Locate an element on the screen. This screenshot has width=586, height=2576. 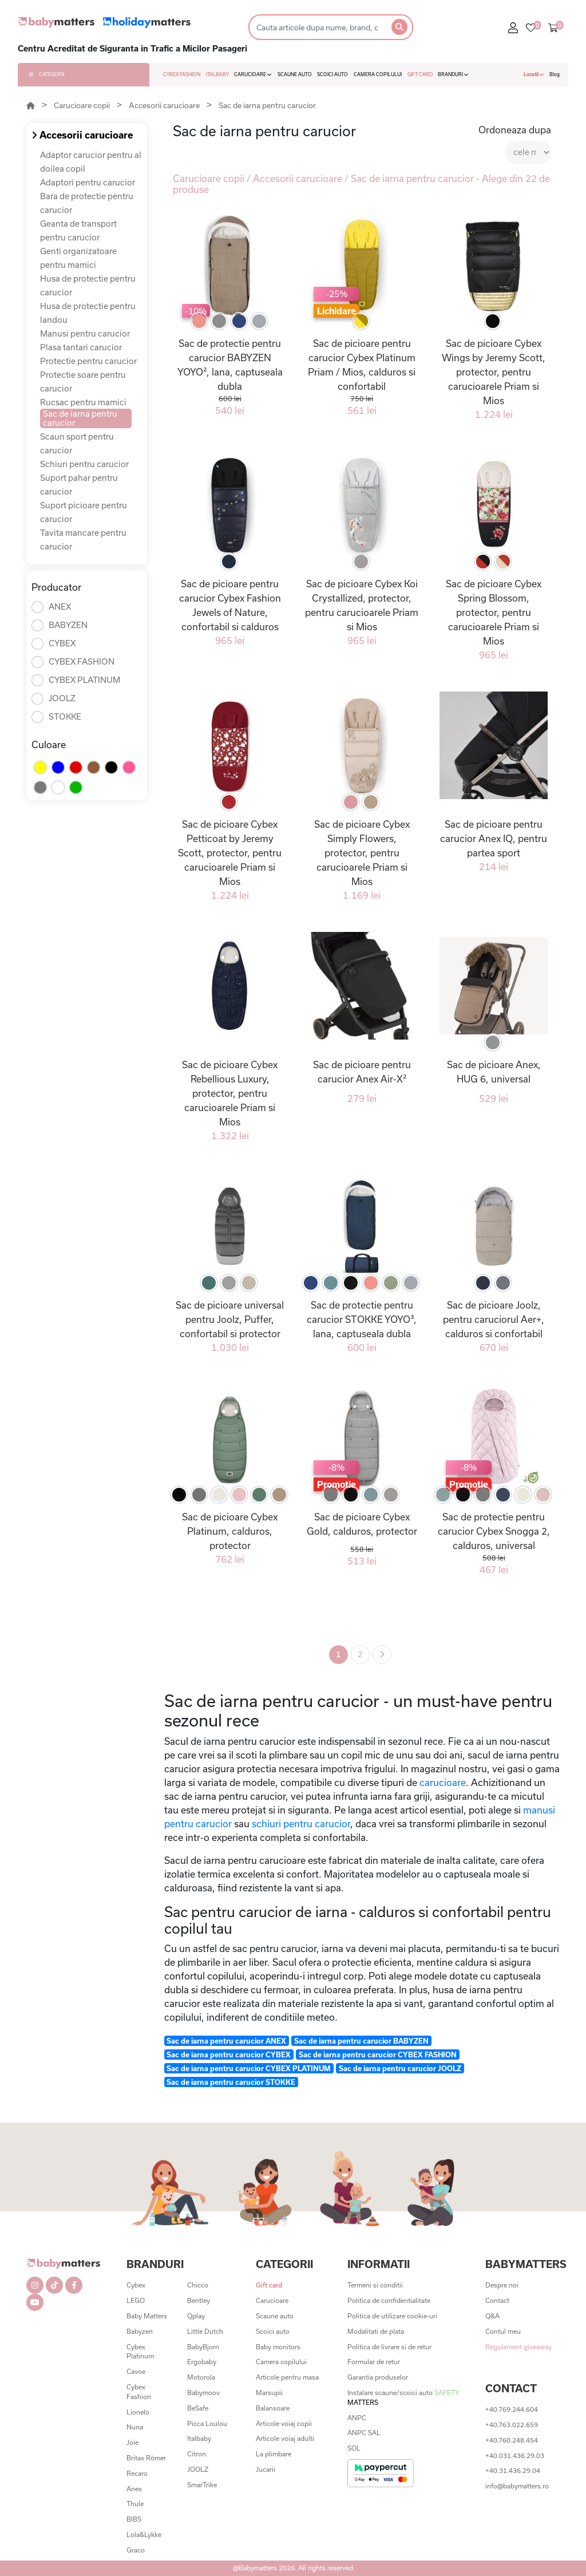
Sac de iarna pentru carucior STOKKE is located at coordinates (231, 2082).